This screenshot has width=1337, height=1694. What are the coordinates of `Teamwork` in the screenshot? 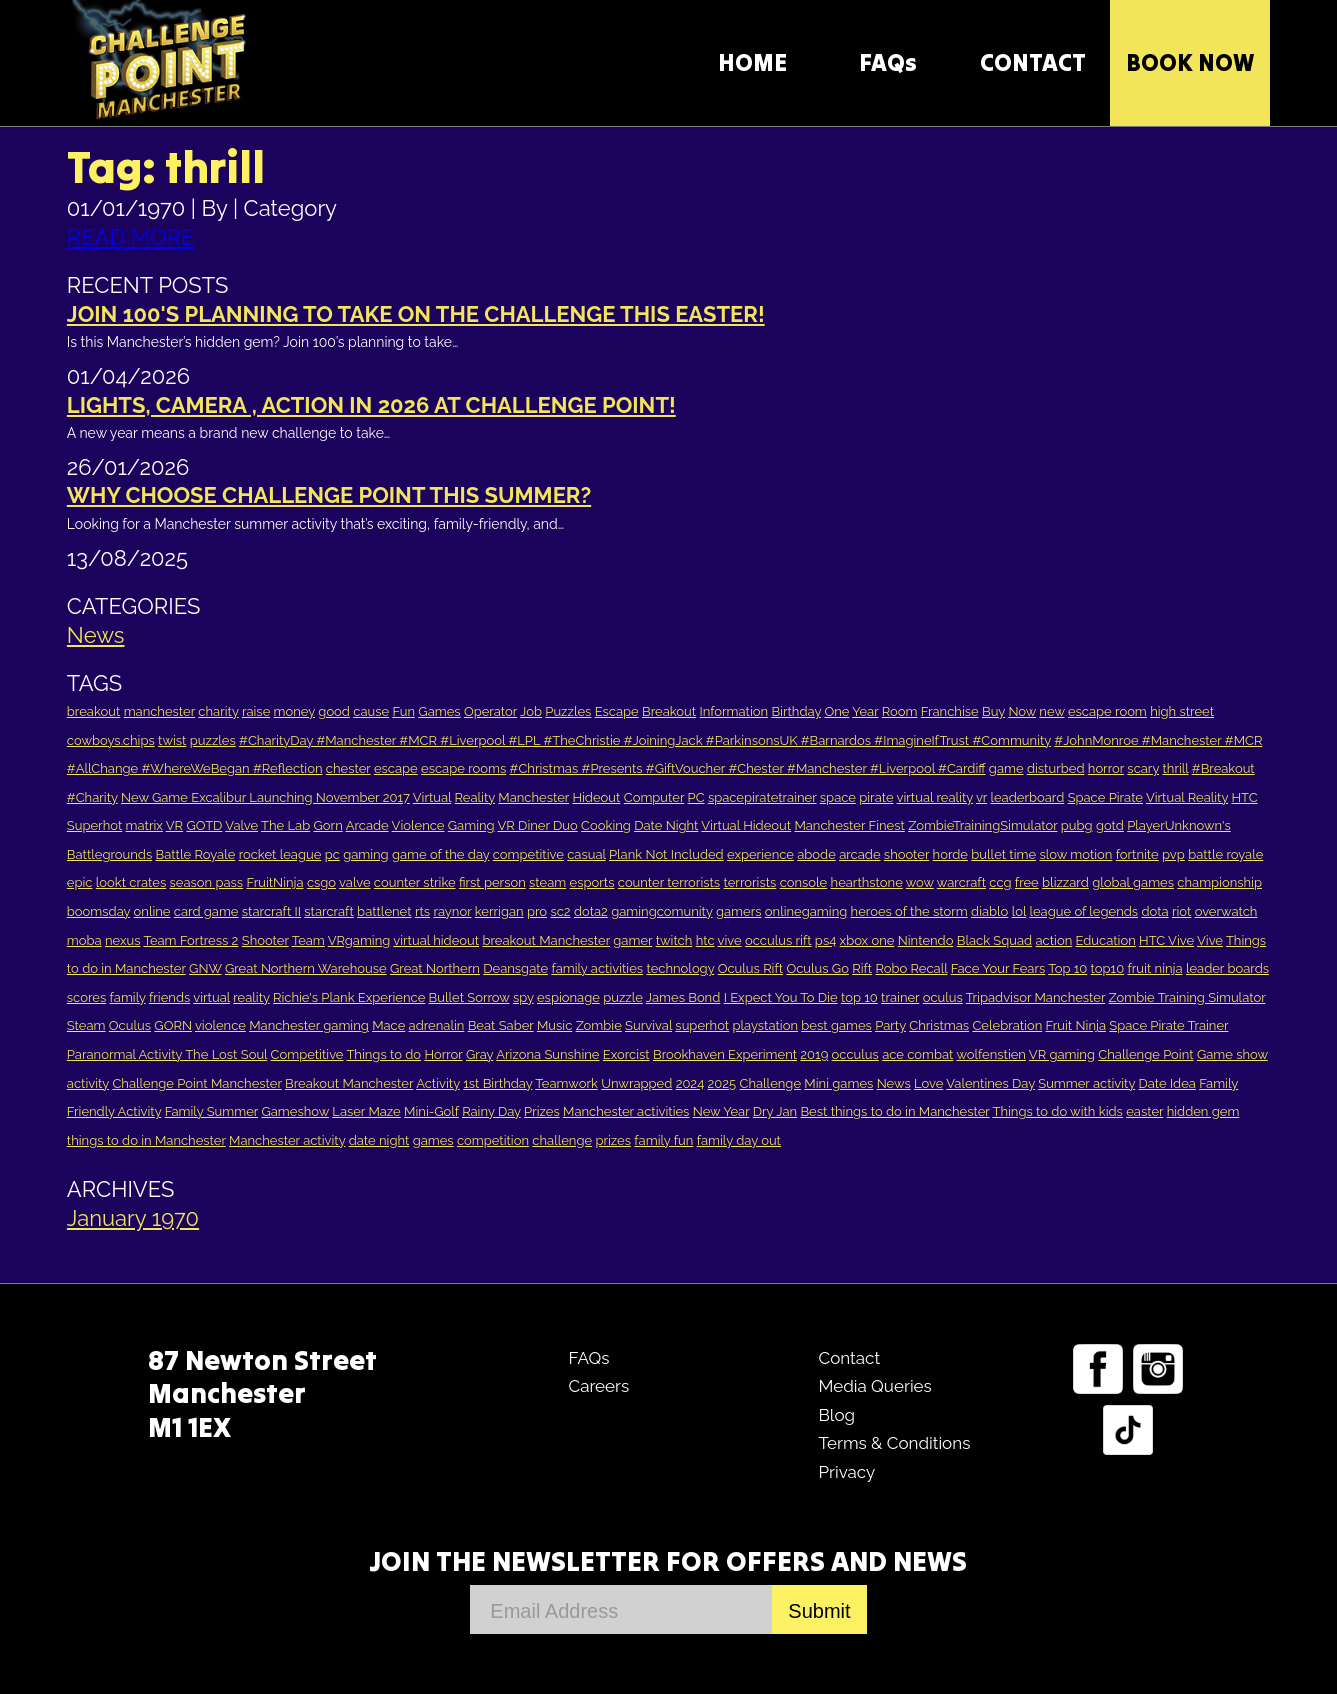 It's located at (566, 1083).